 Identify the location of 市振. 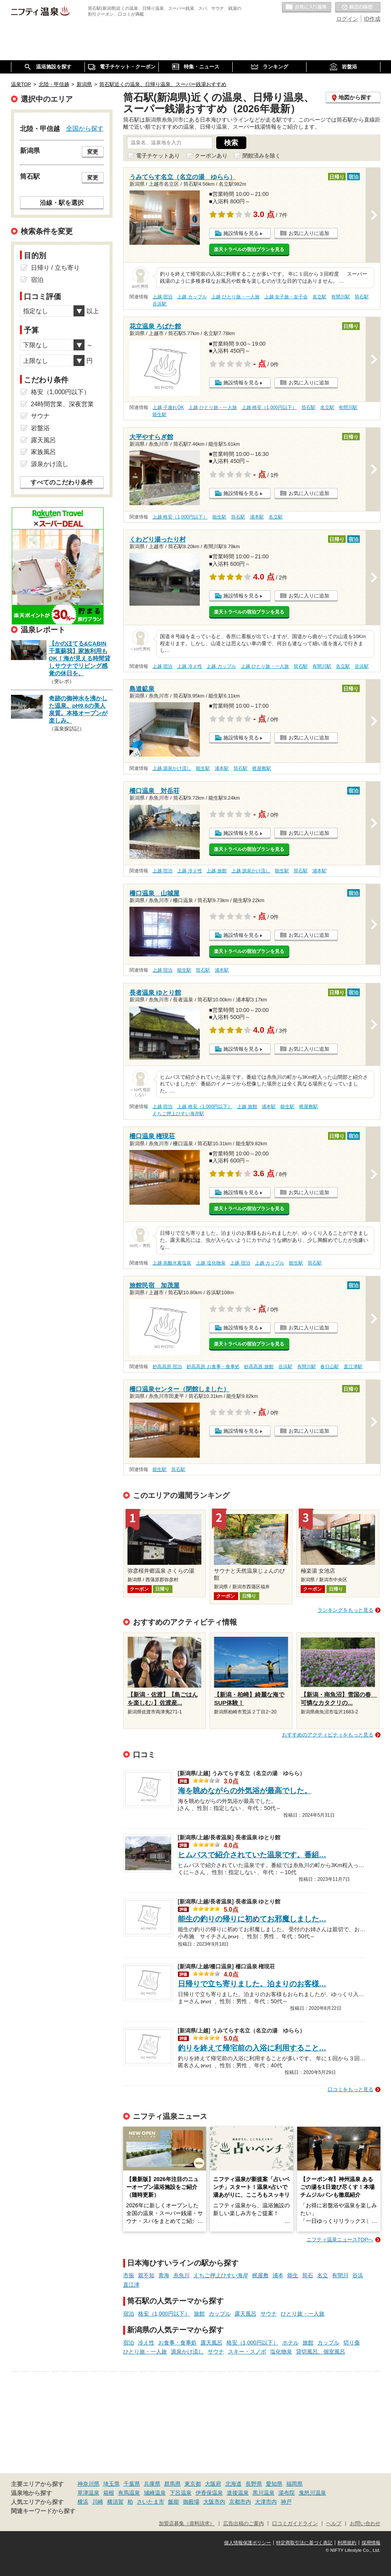
(128, 2275).